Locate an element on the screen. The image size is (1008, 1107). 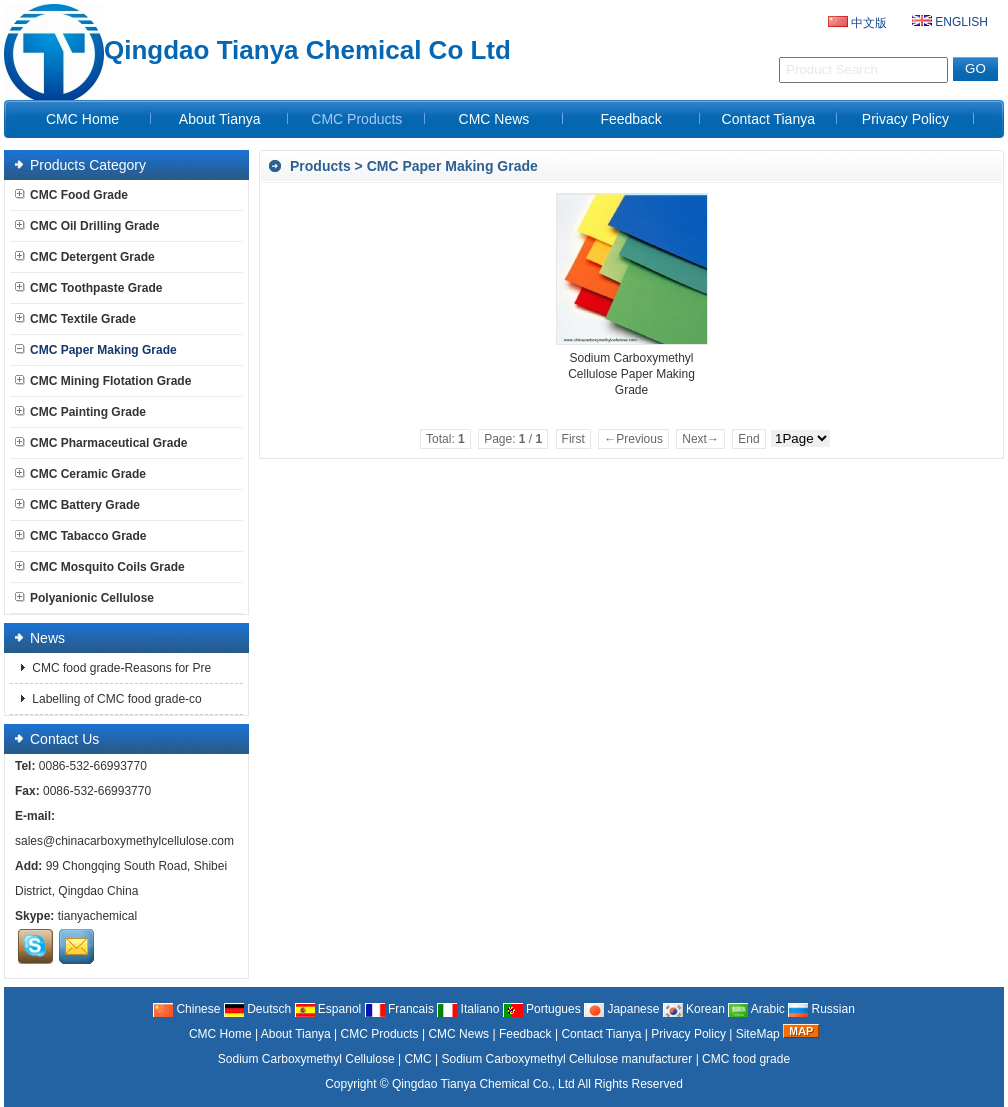
Korean is located at coordinates (694, 1009).